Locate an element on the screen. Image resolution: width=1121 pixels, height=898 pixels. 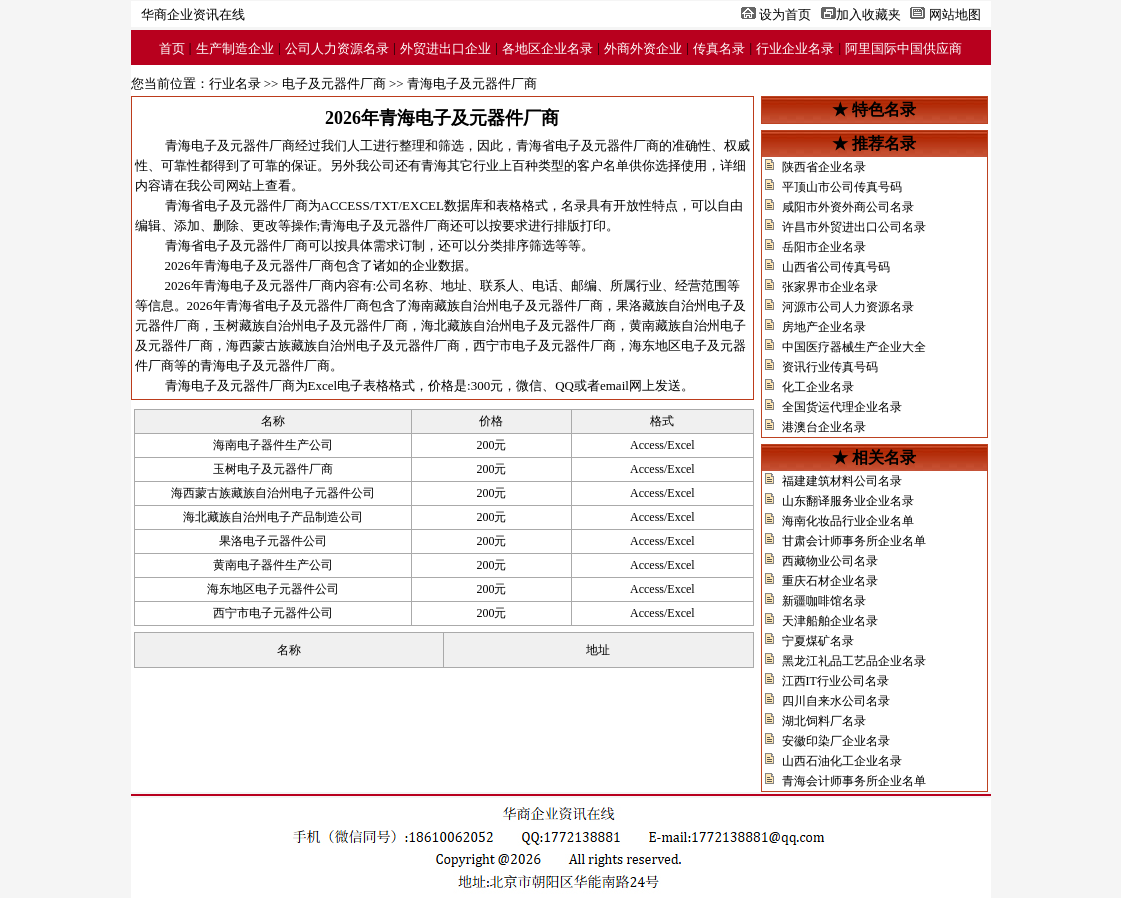
外商外资企业 is located at coordinates (643, 48).